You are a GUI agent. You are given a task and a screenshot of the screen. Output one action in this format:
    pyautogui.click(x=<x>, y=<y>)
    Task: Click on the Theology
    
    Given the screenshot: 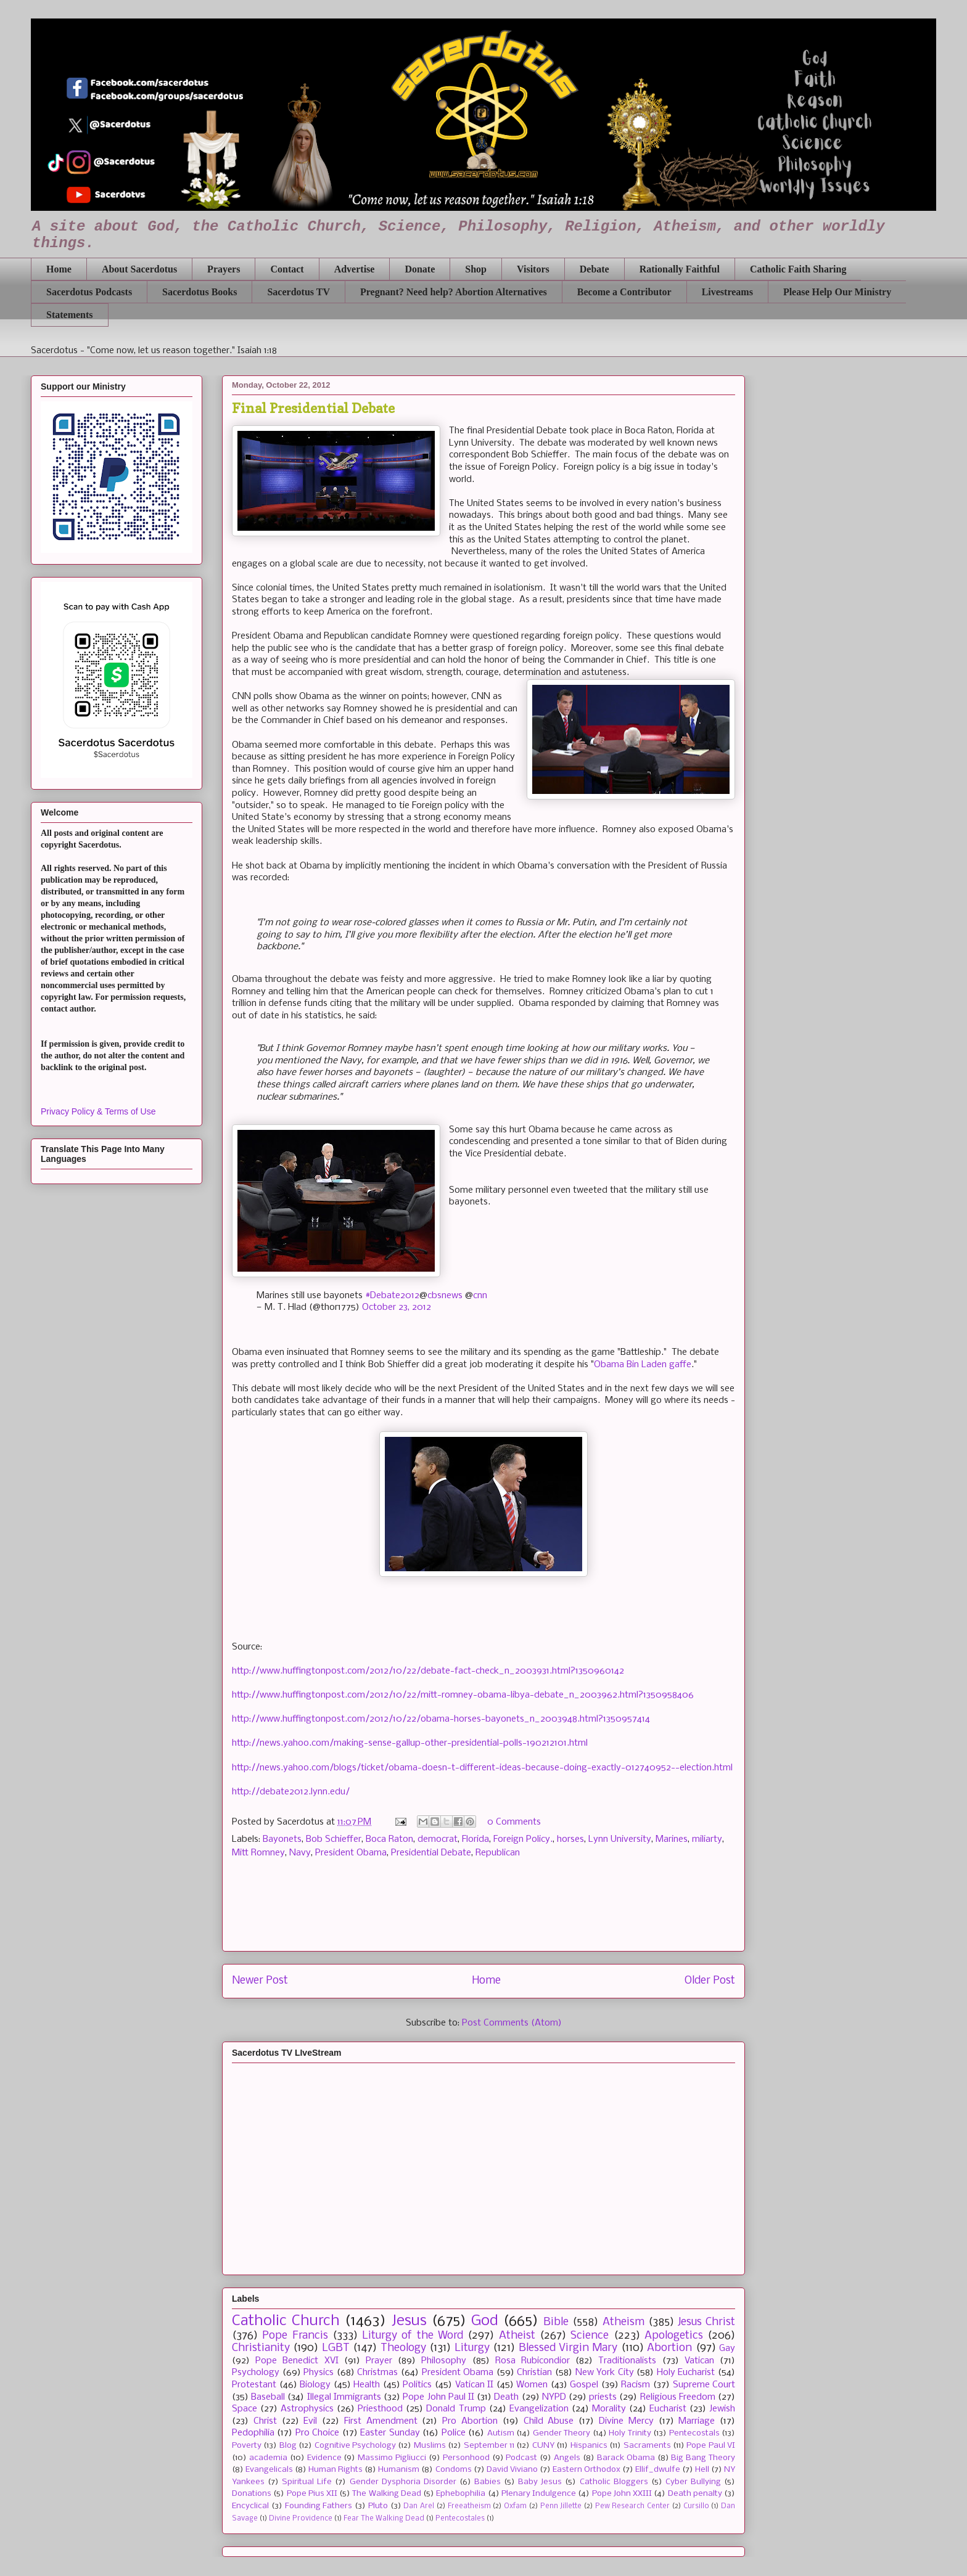 What is the action you would take?
    pyautogui.click(x=403, y=2348)
    